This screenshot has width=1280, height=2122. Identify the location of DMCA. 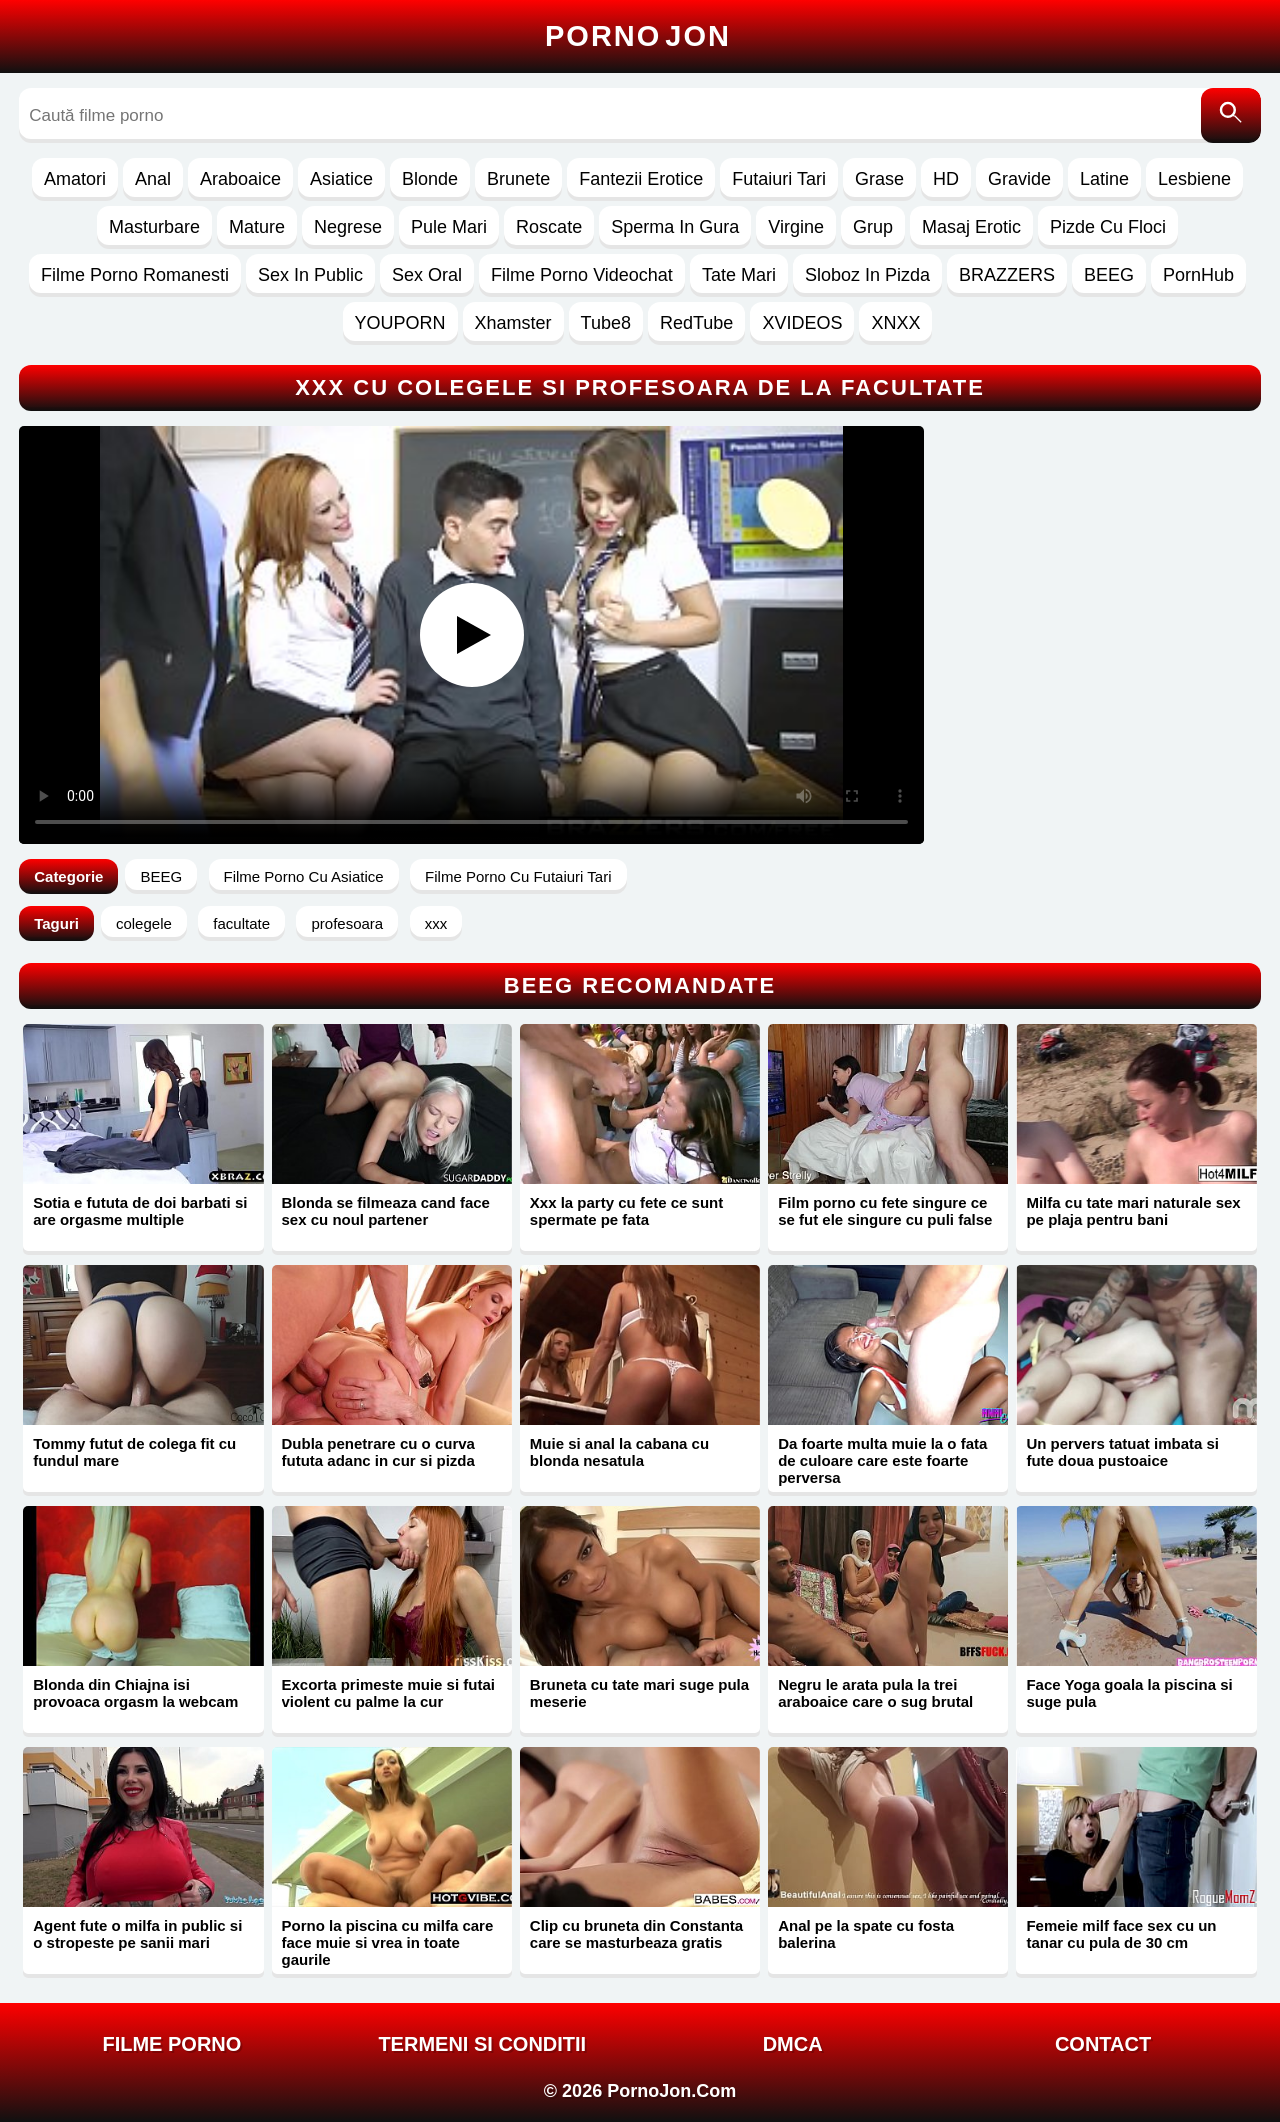
(793, 2044).